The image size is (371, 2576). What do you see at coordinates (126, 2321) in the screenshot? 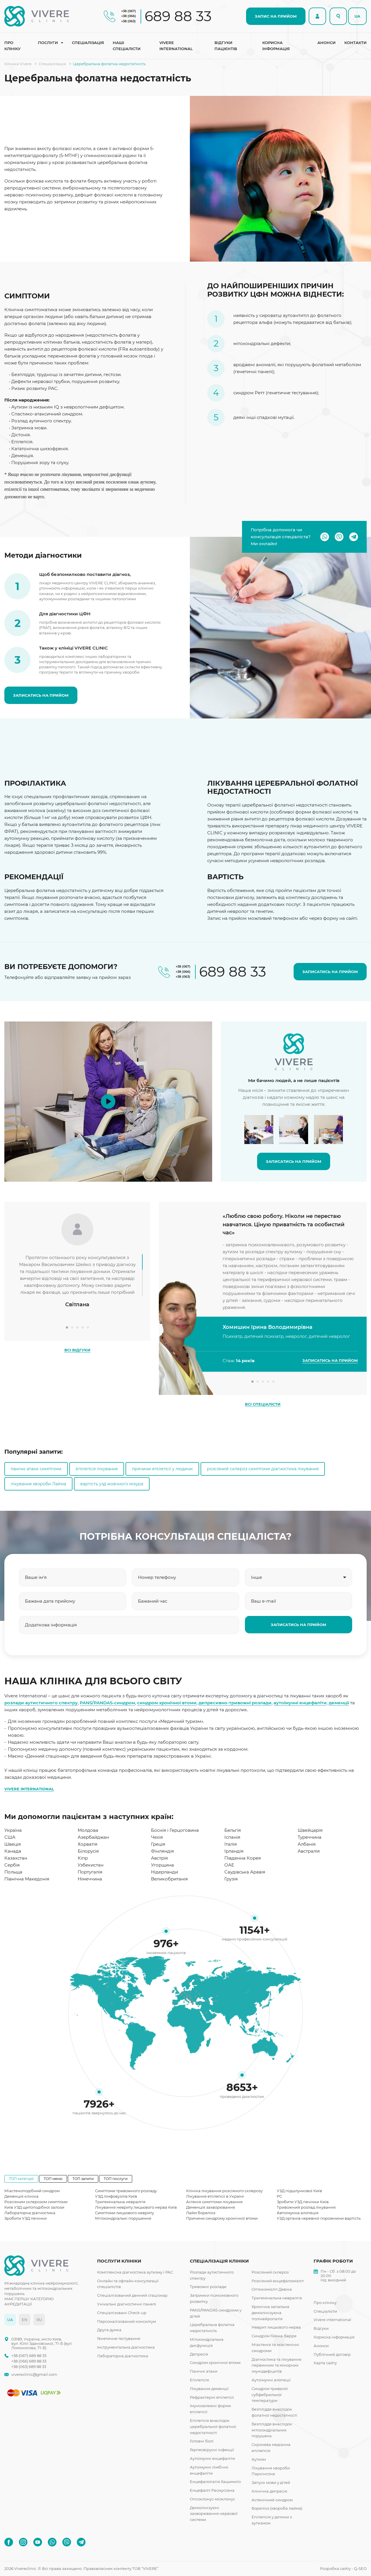
I see `Персоналізований консиліум` at bounding box center [126, 2321].